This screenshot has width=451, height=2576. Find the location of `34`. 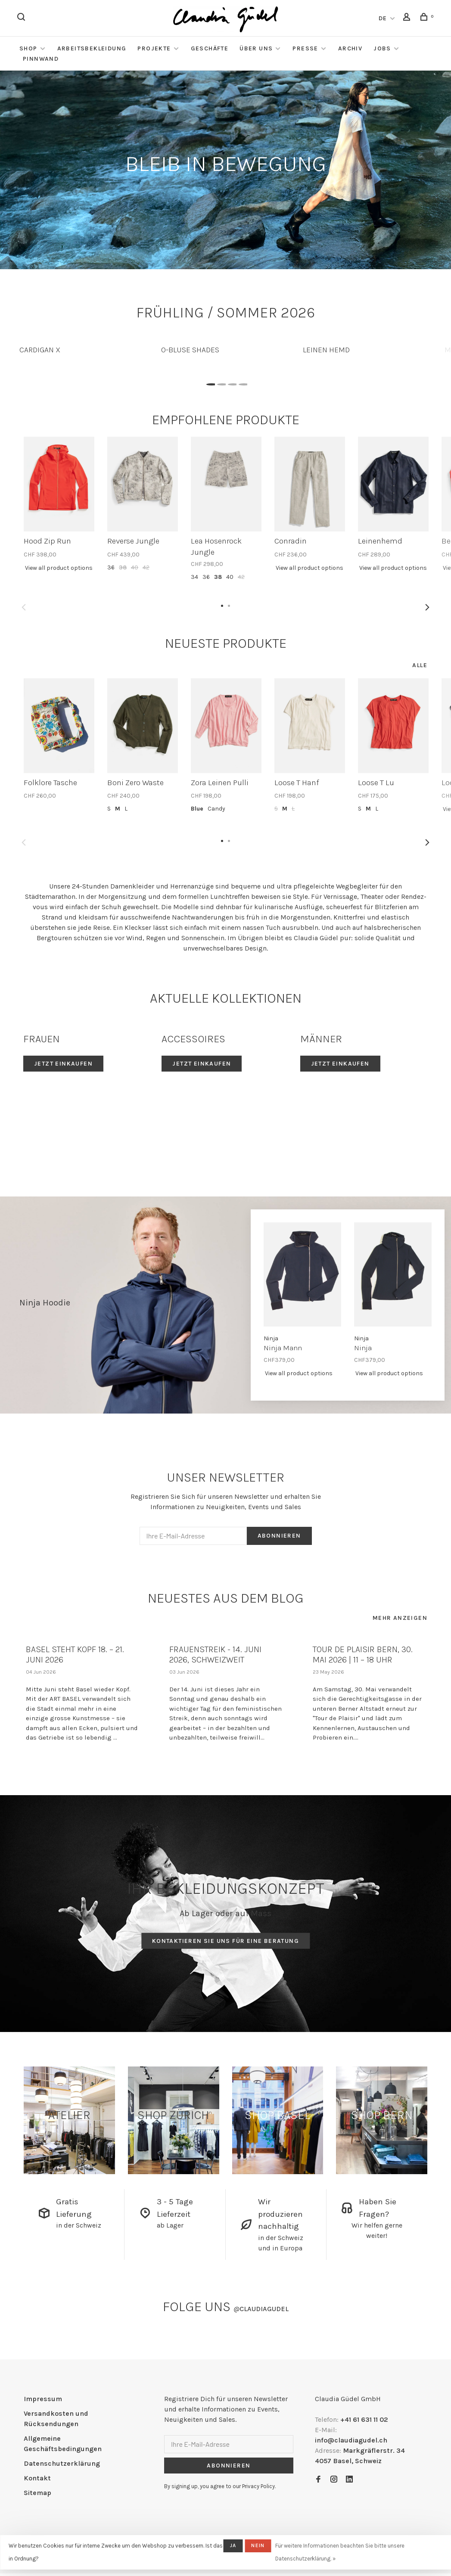

34 is located at coordinates (194, 577).